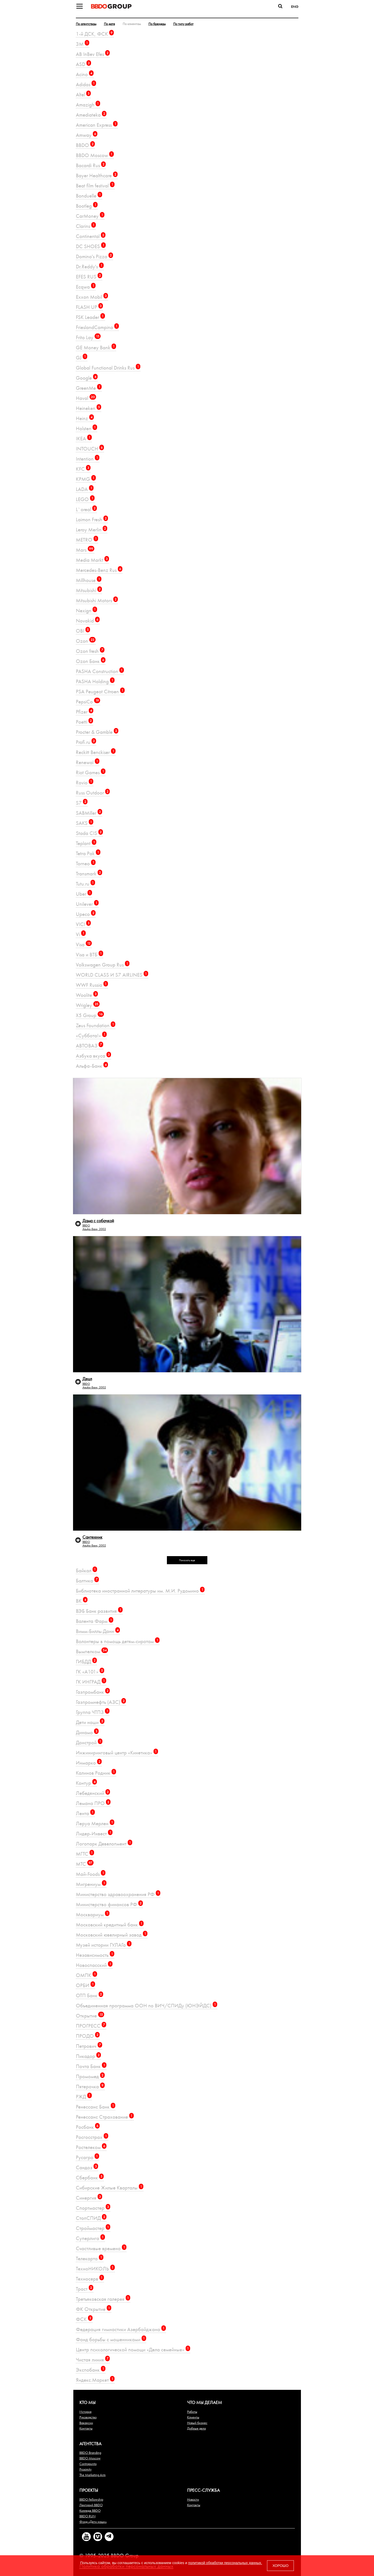 The width and height of the screenshot is (374, 2576). What do you see at coordinates (132, 24) in the screenshot?
I see `По клиентам` at bounding box center [132, 24].